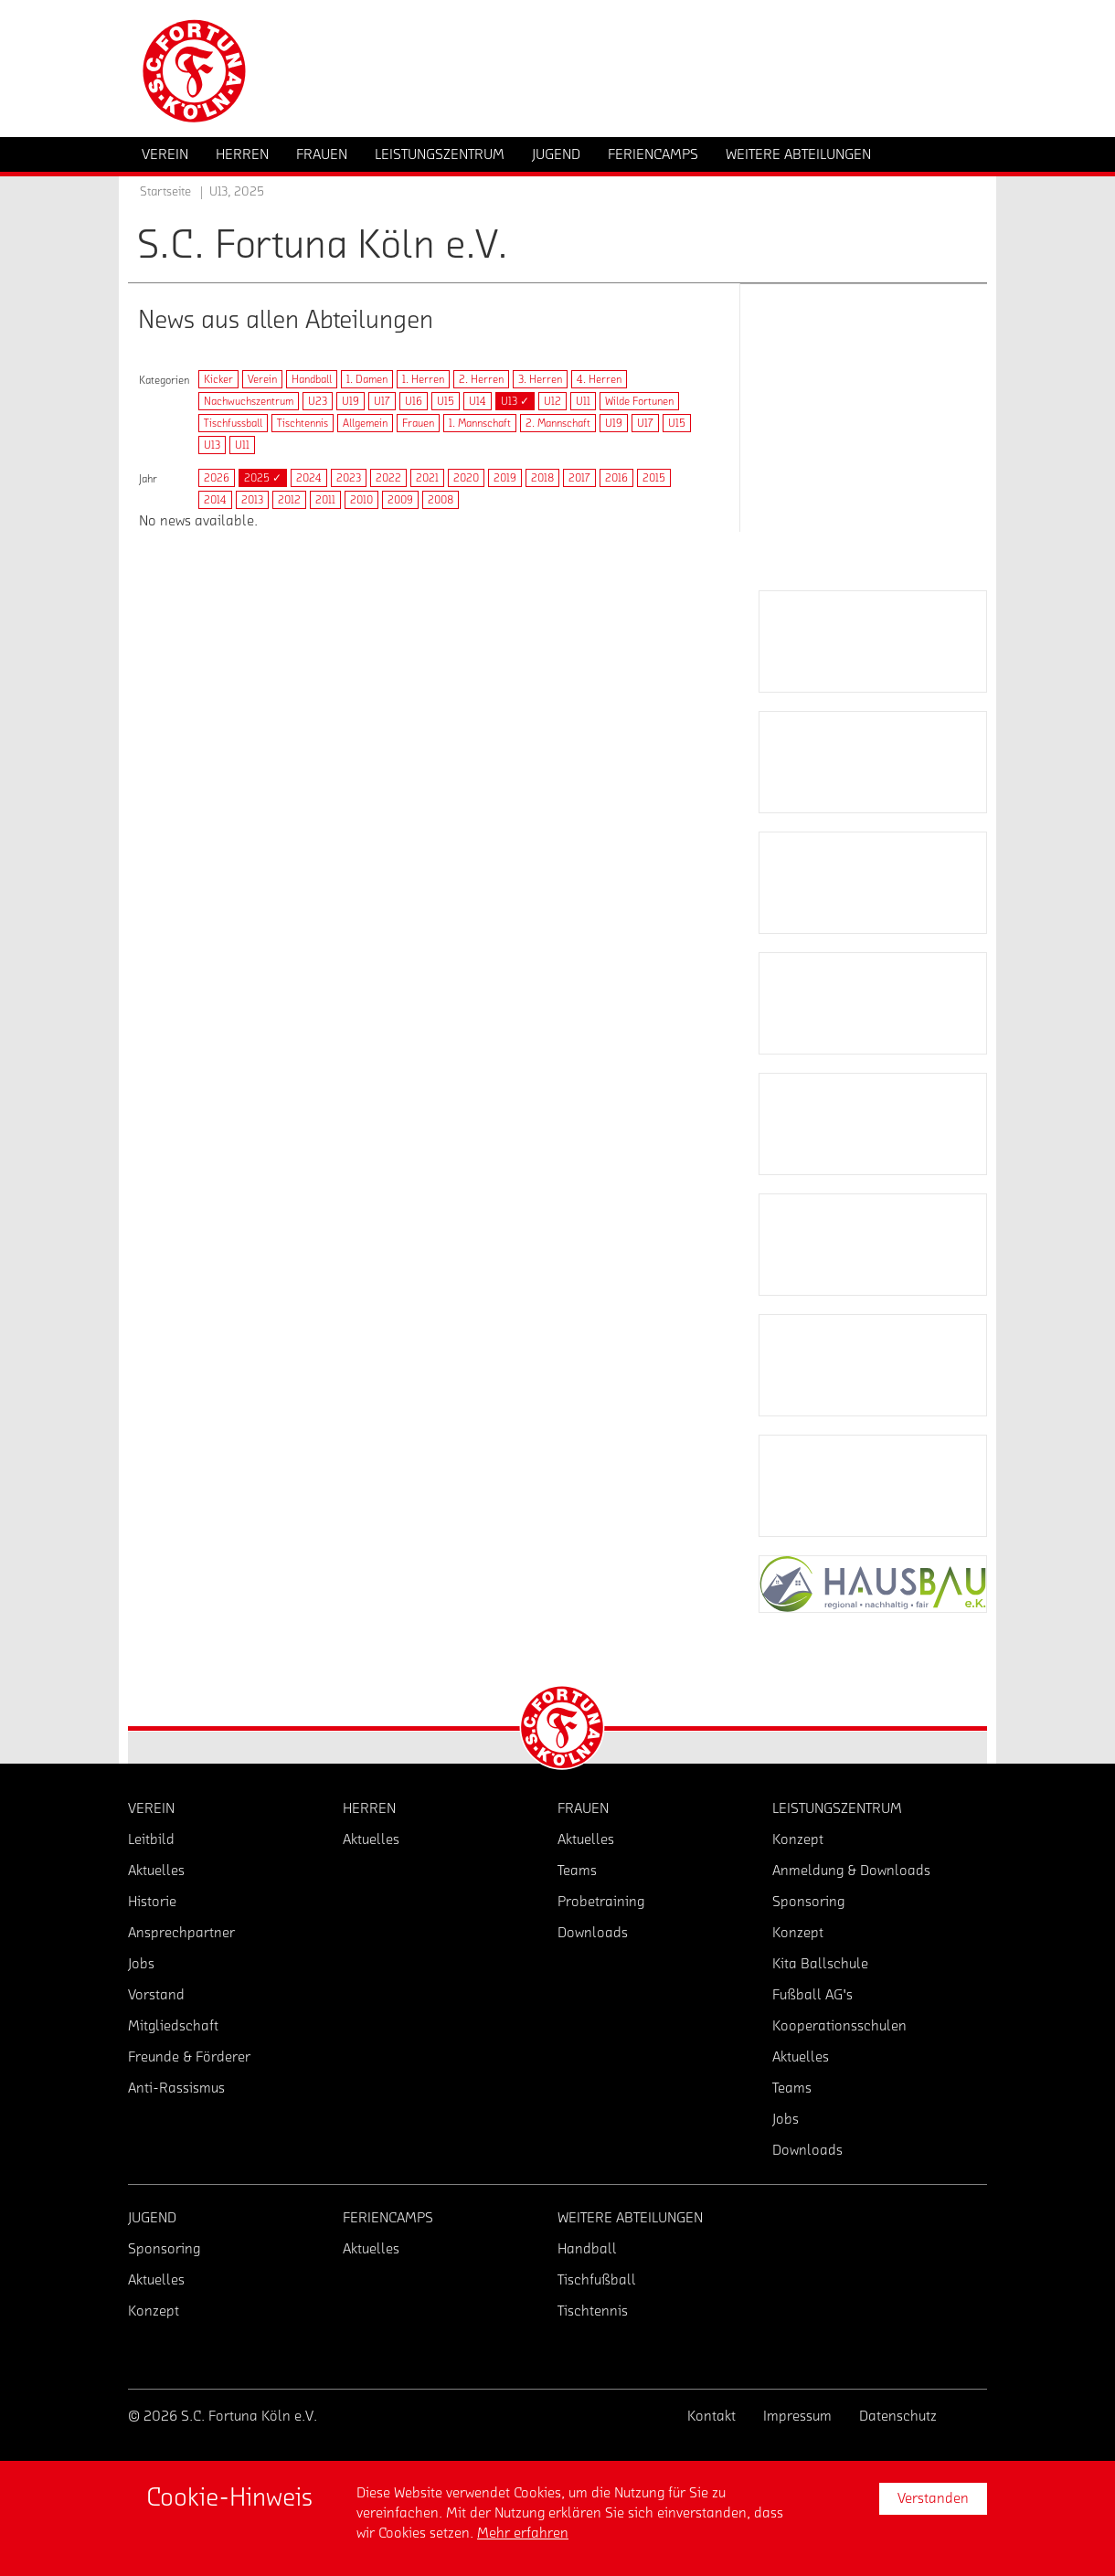  What do you see at coordinates (348, 477) in the screenshot?
I see `2023` at bounding box center [348, 477].